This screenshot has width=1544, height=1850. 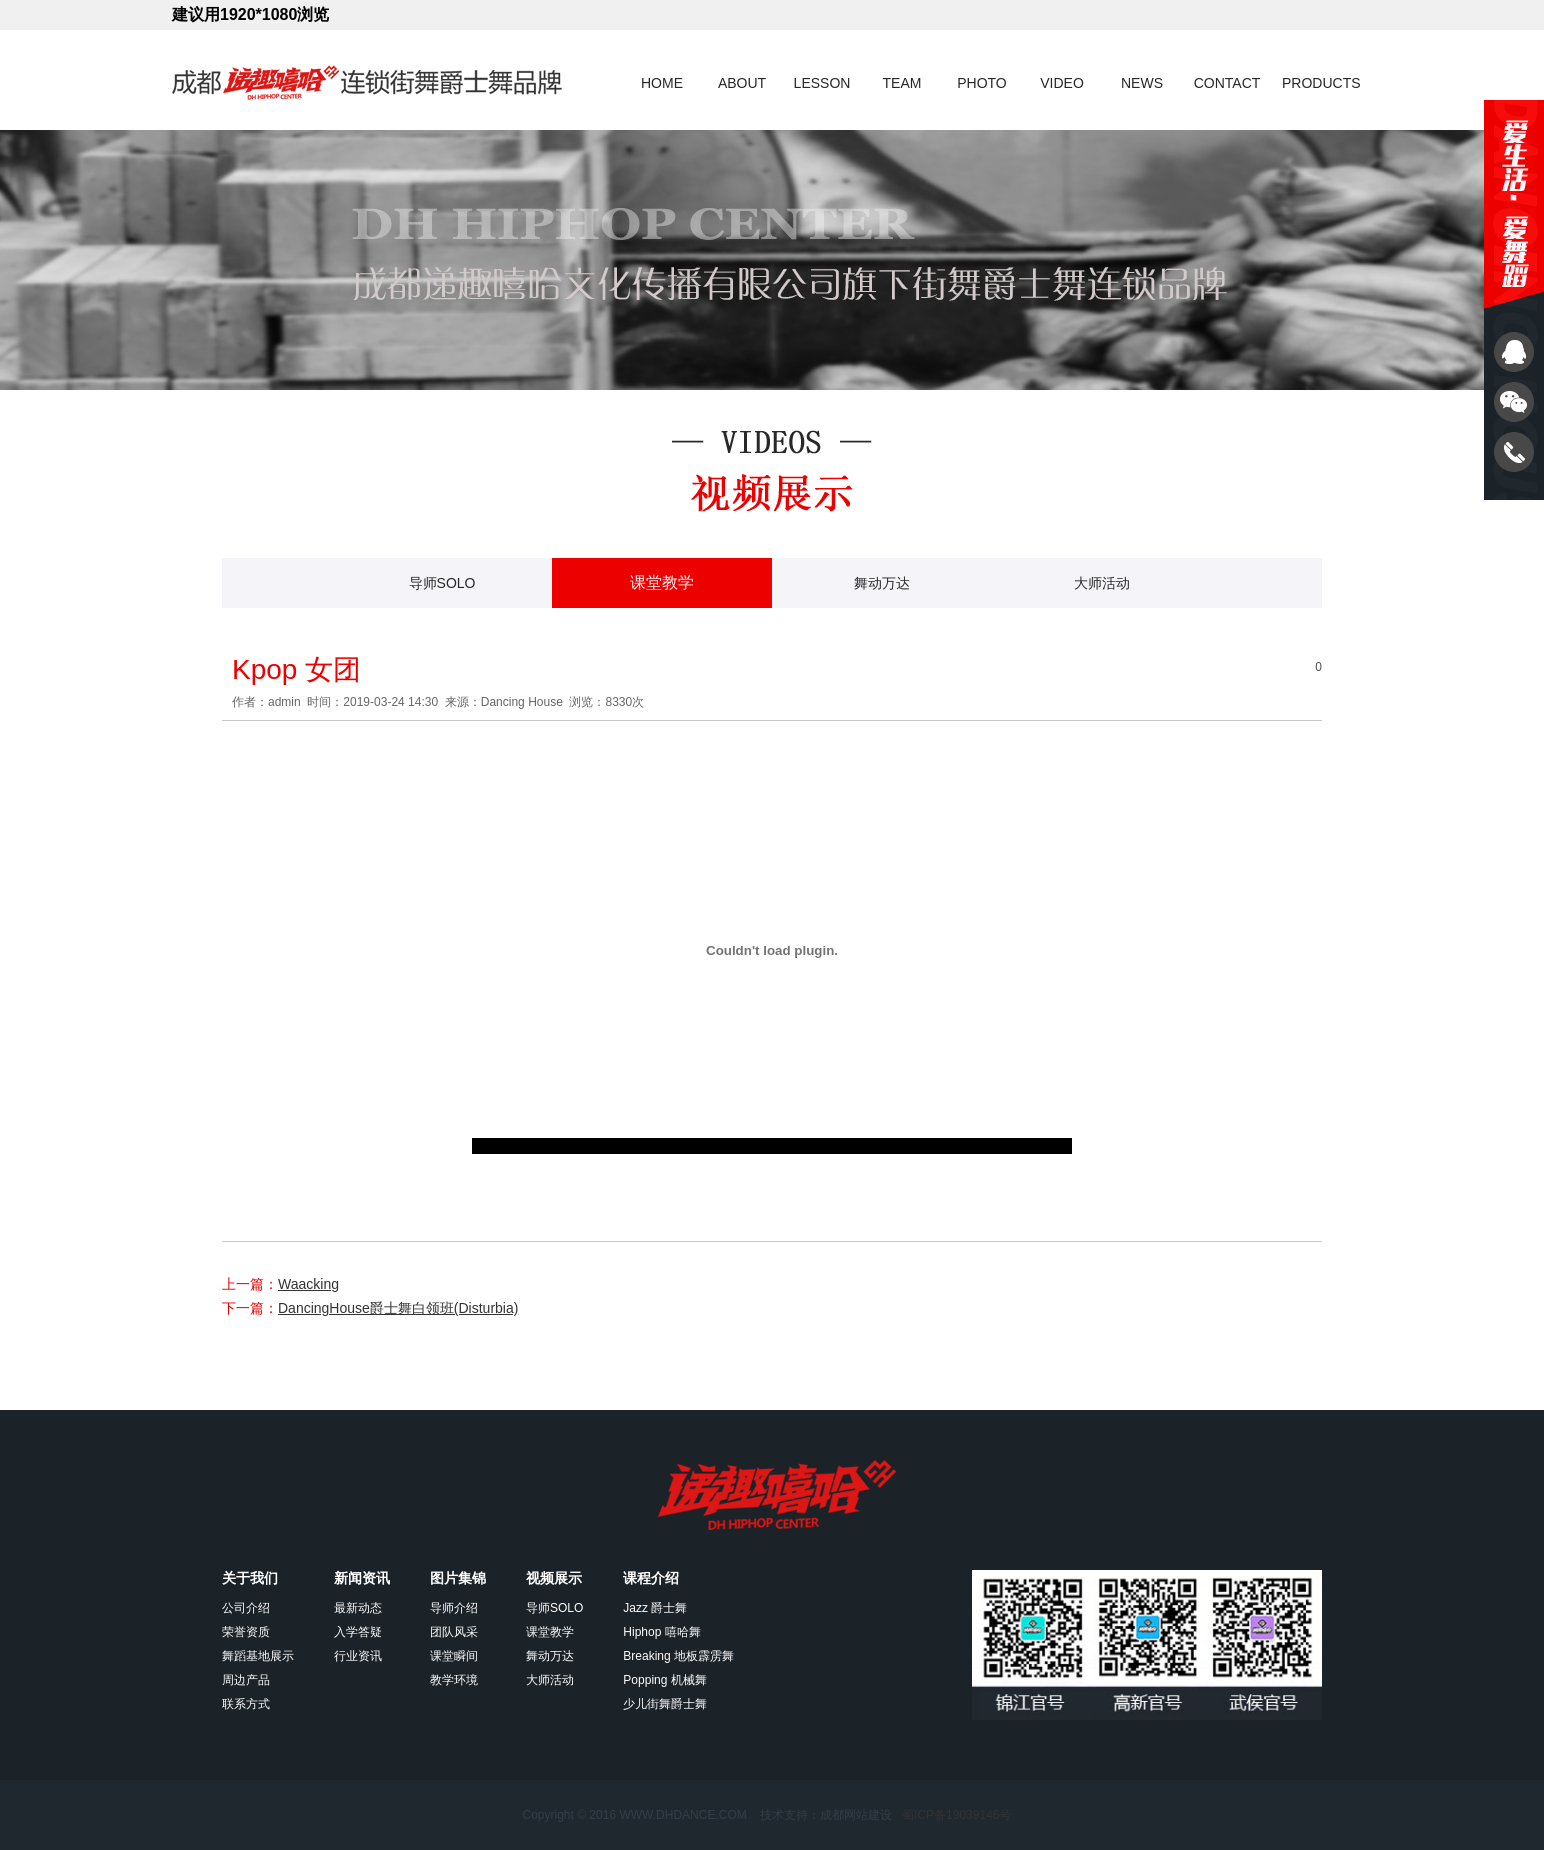 I want to click on 成都网站建设, so click(x=856, y=1815).